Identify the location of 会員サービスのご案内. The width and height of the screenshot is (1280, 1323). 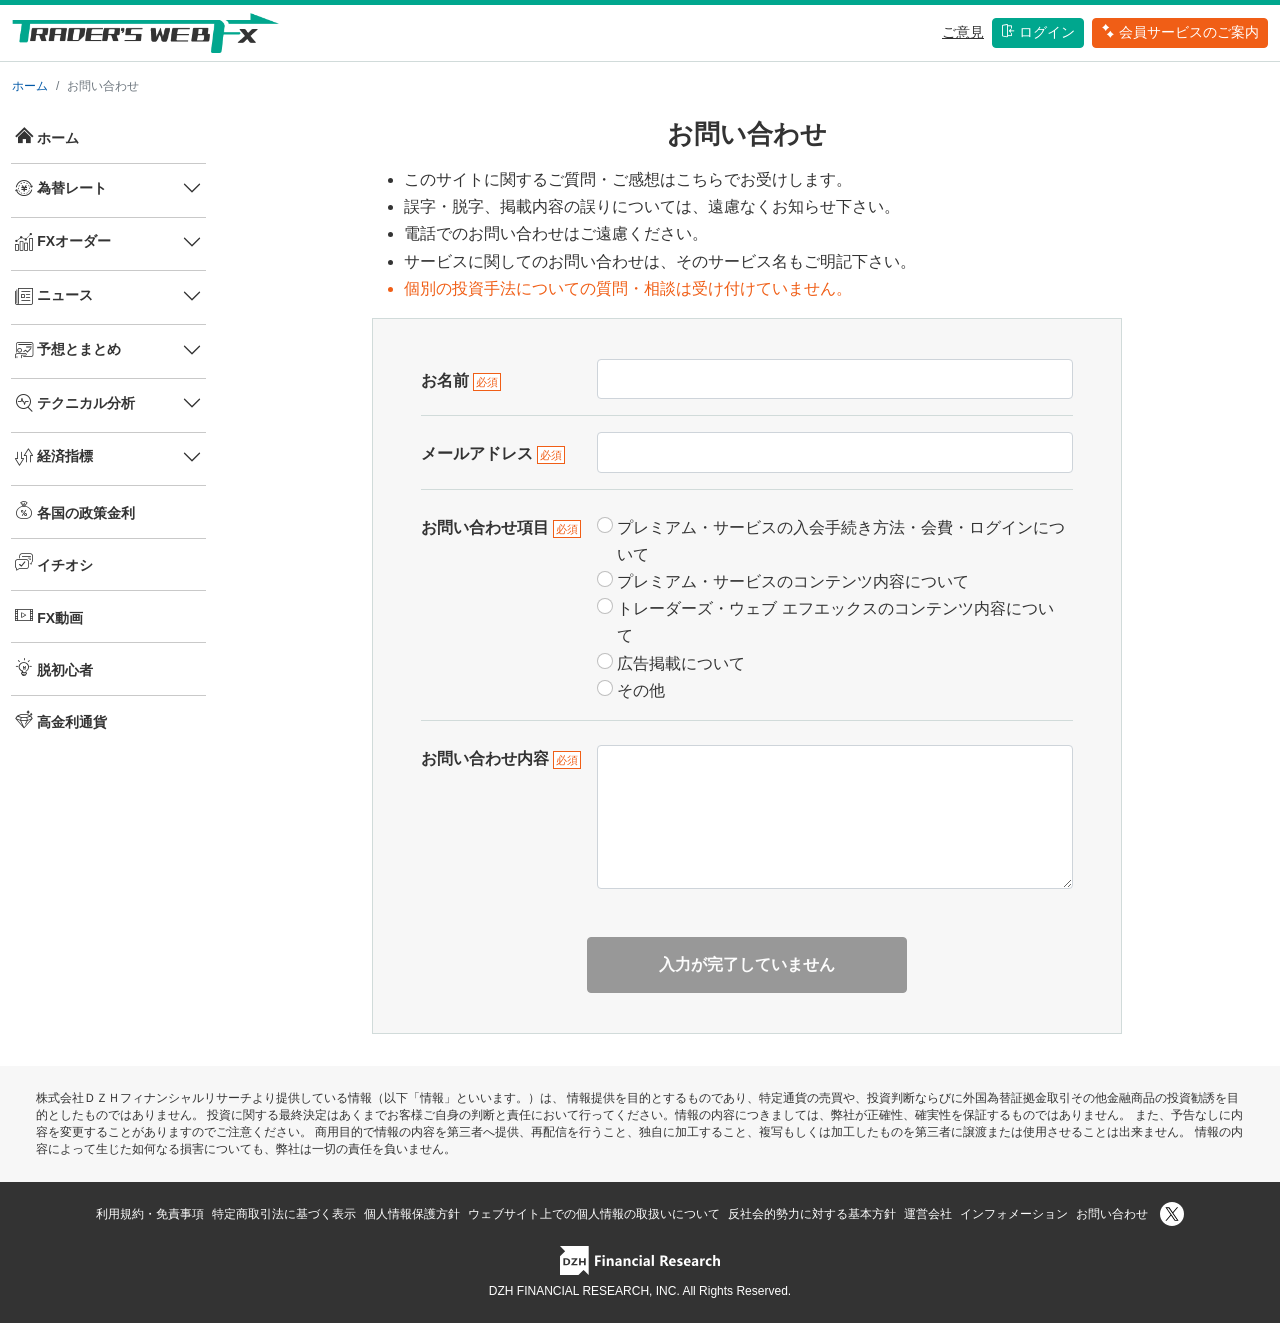
(1180, 32).